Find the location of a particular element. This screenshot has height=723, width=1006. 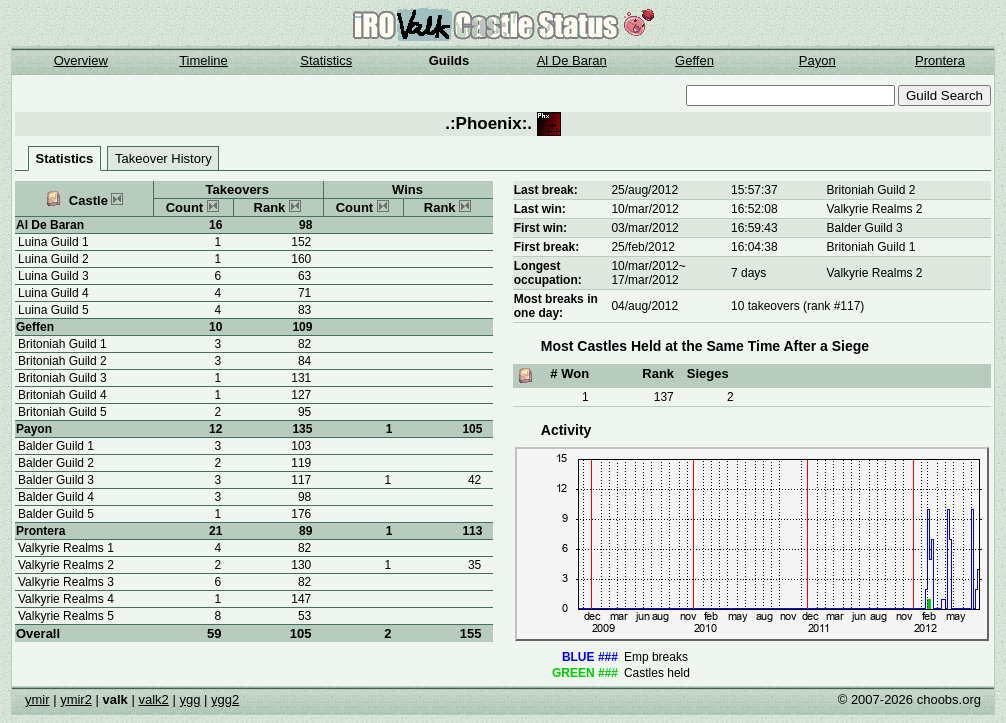

Luina Guild 3 is located at coordinates (53, 276).